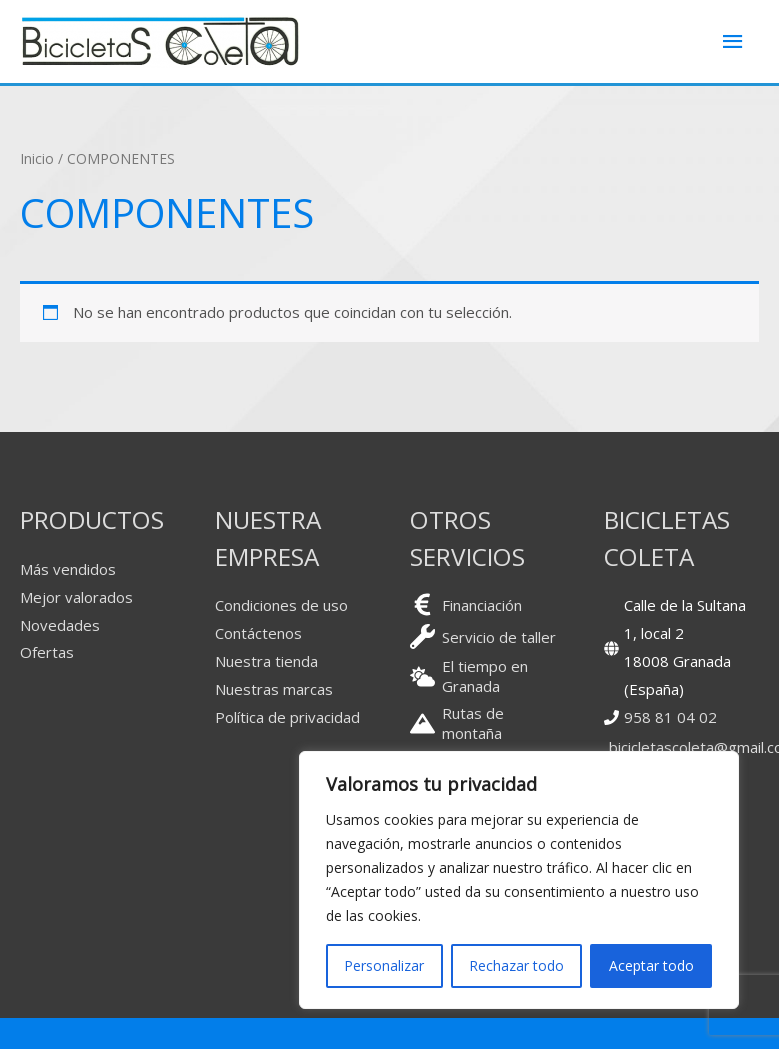 The height and width of the screenshot is (1049, 779). Describe the element at coordinates (384, 965) in the screenshot. I see `Personalizar` at that location.